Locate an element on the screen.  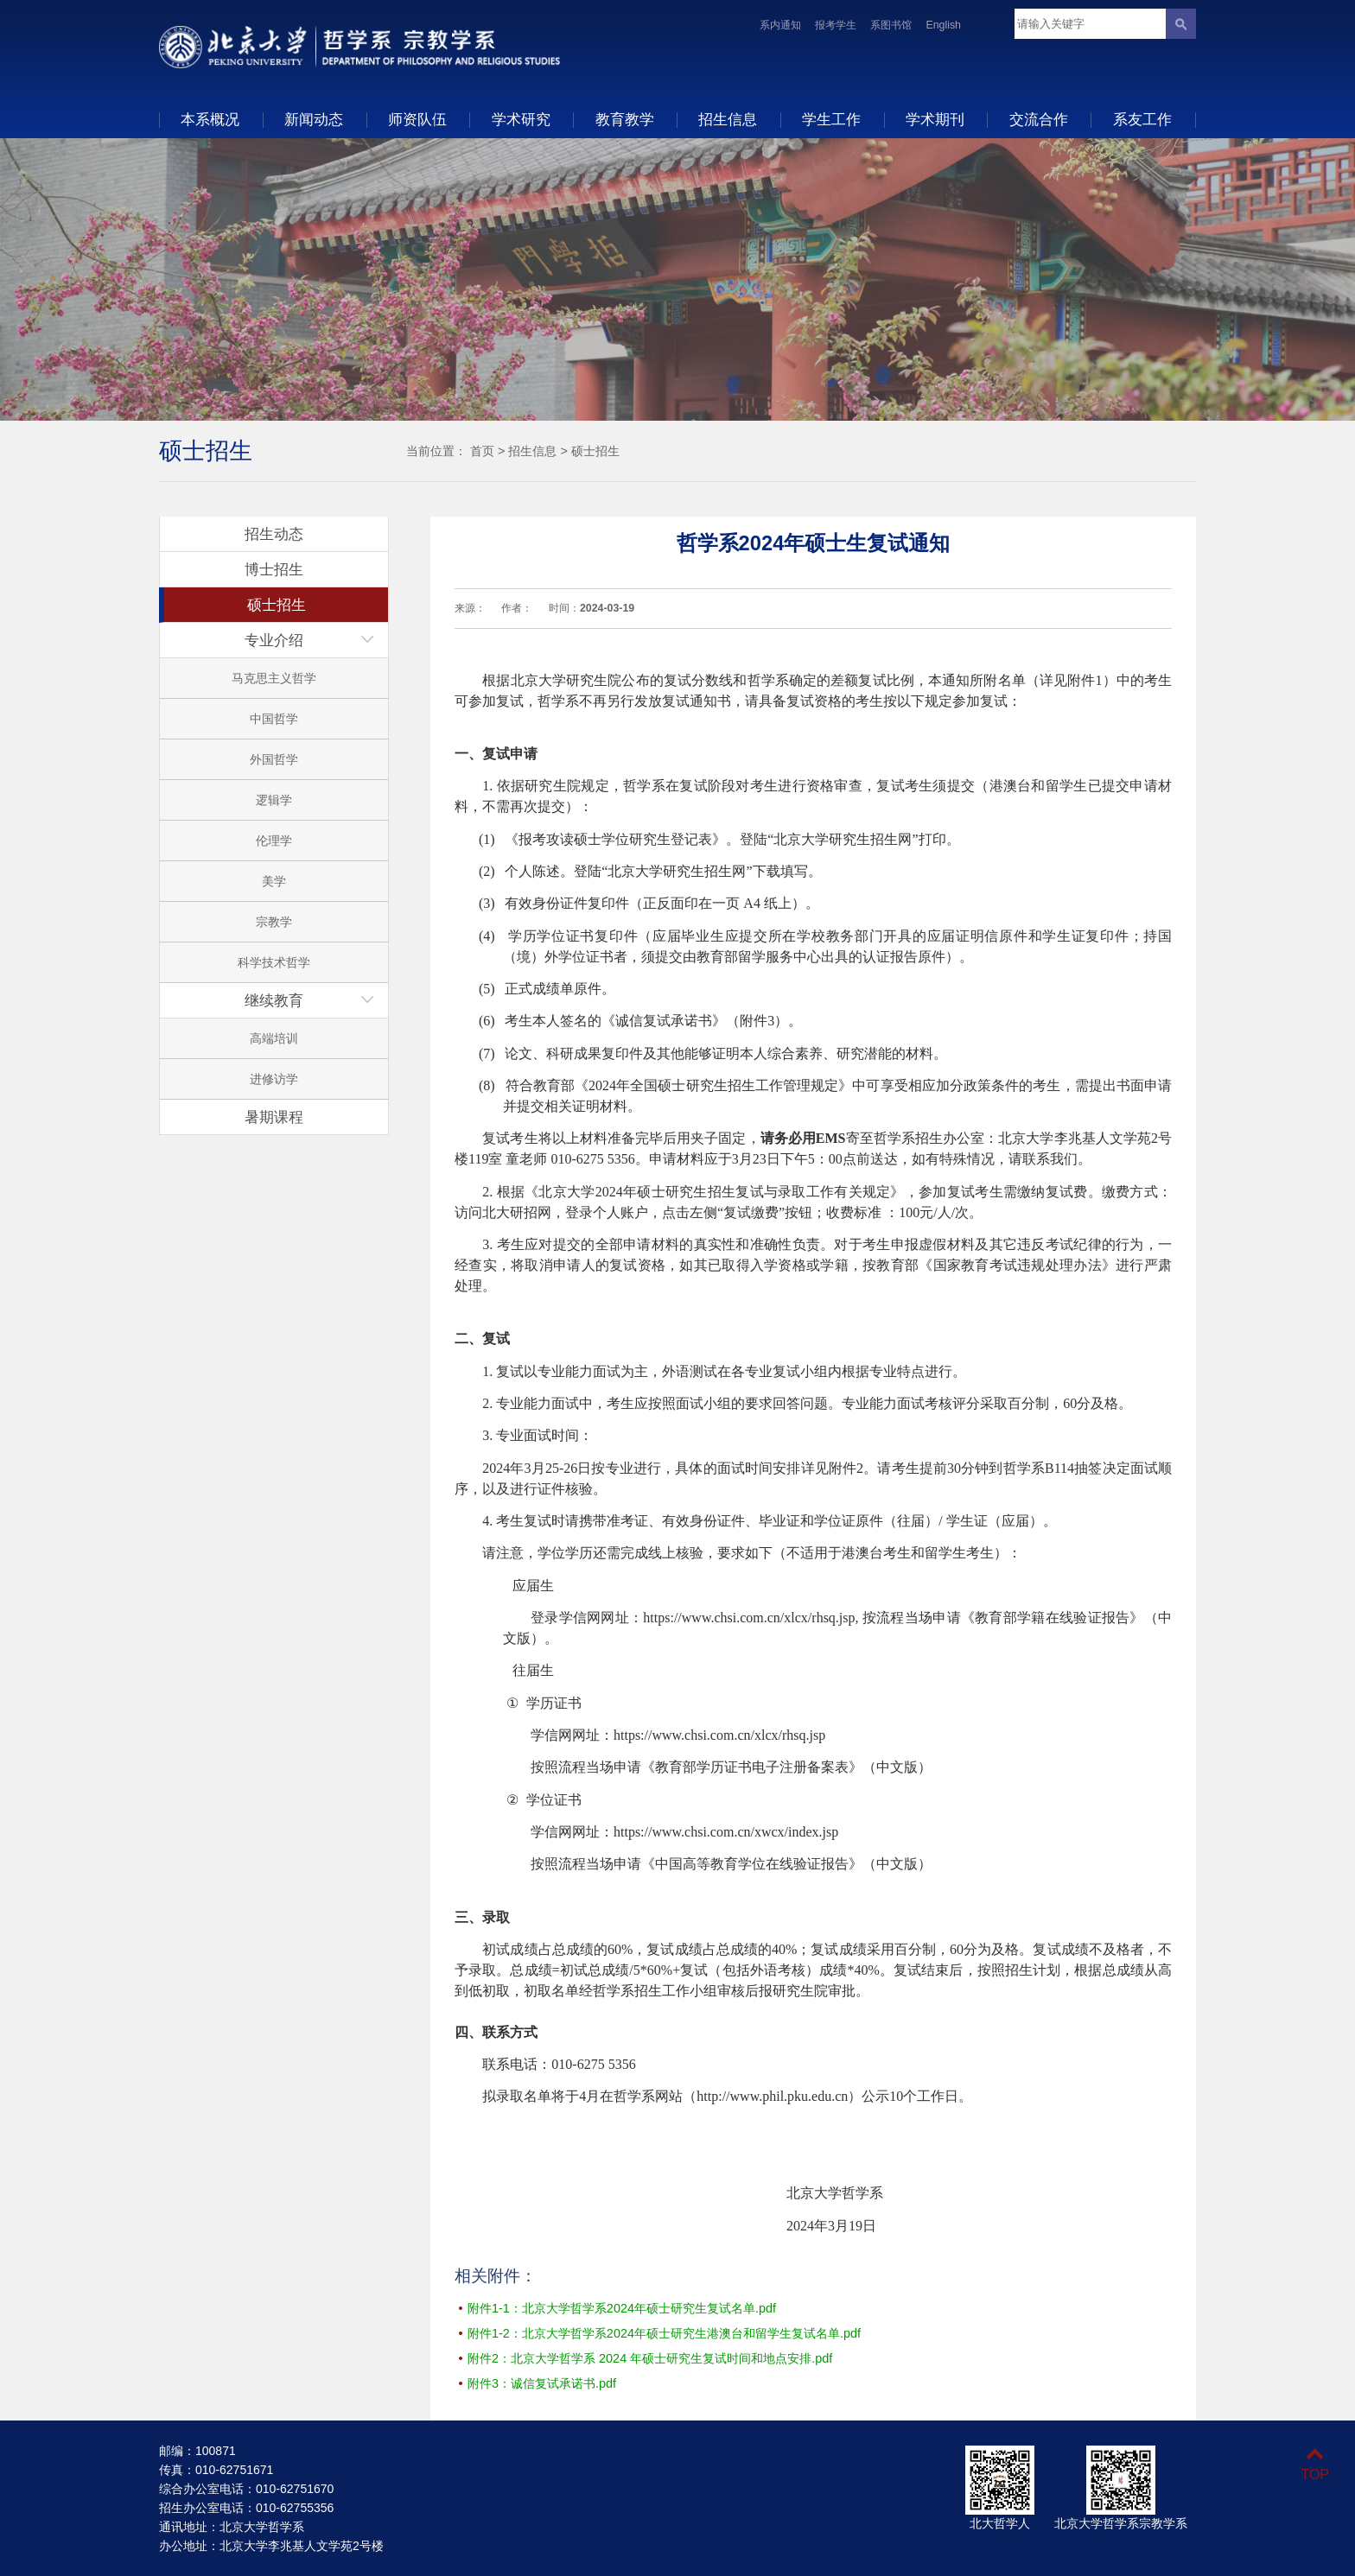
学术期刊 is located at coordinates (935, 119).